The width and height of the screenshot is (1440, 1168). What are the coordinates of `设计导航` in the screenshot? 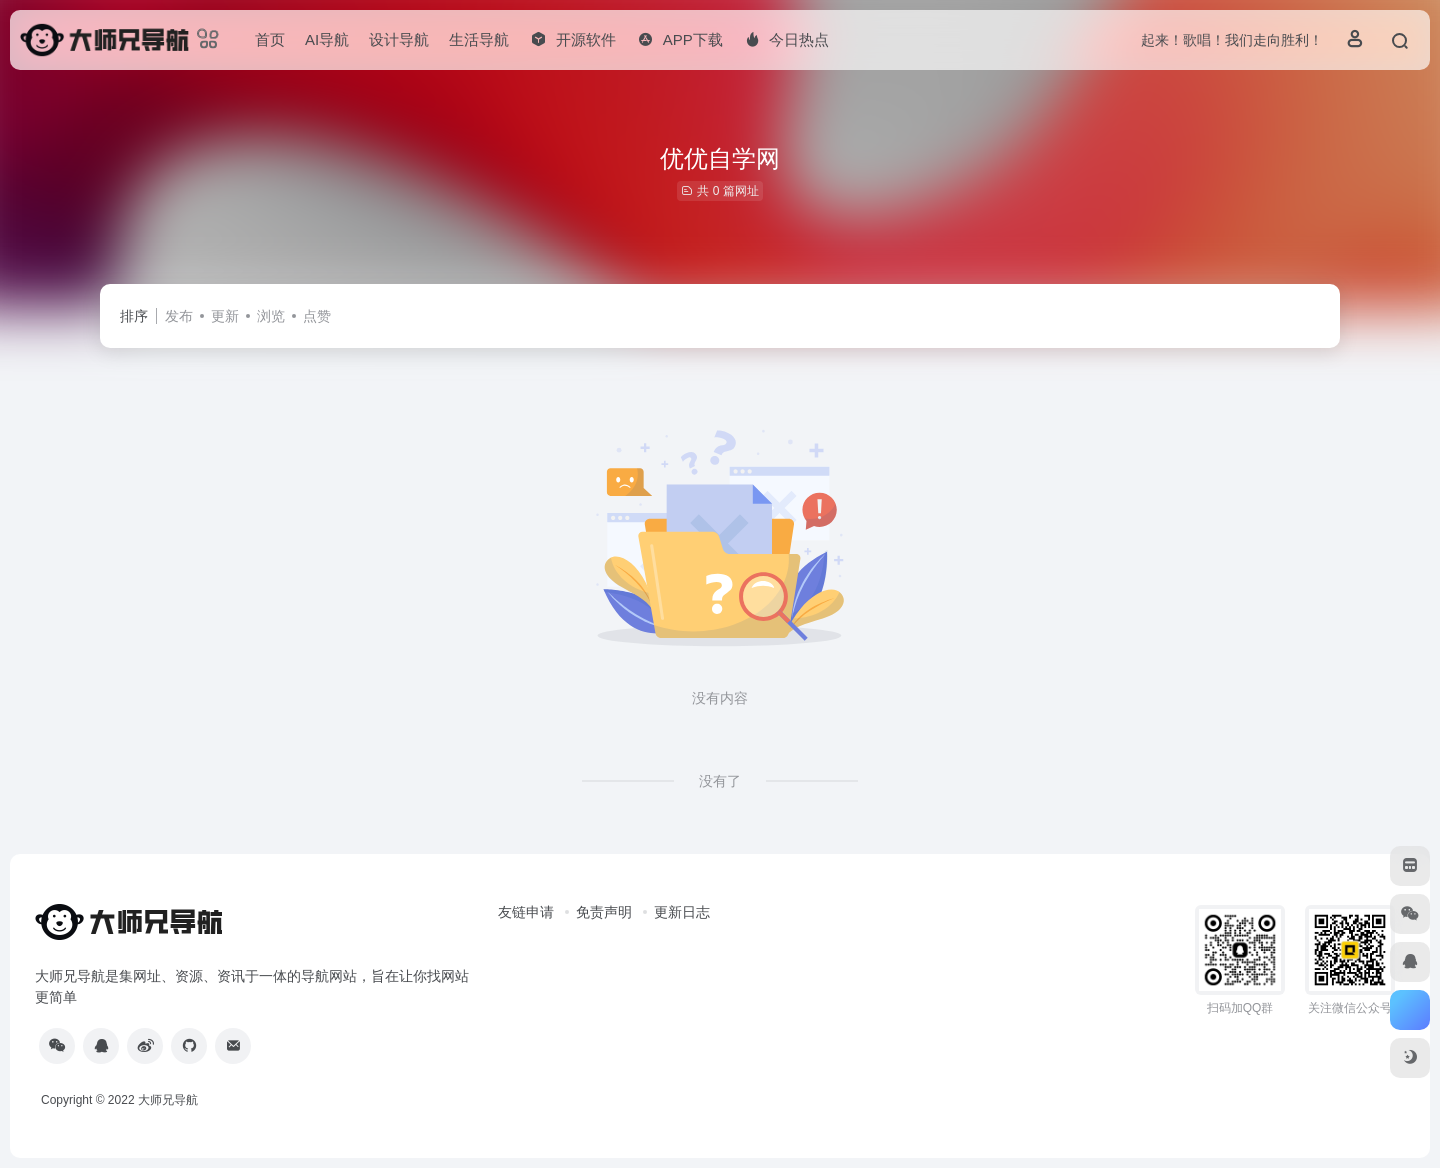 It's located at (399, 39).